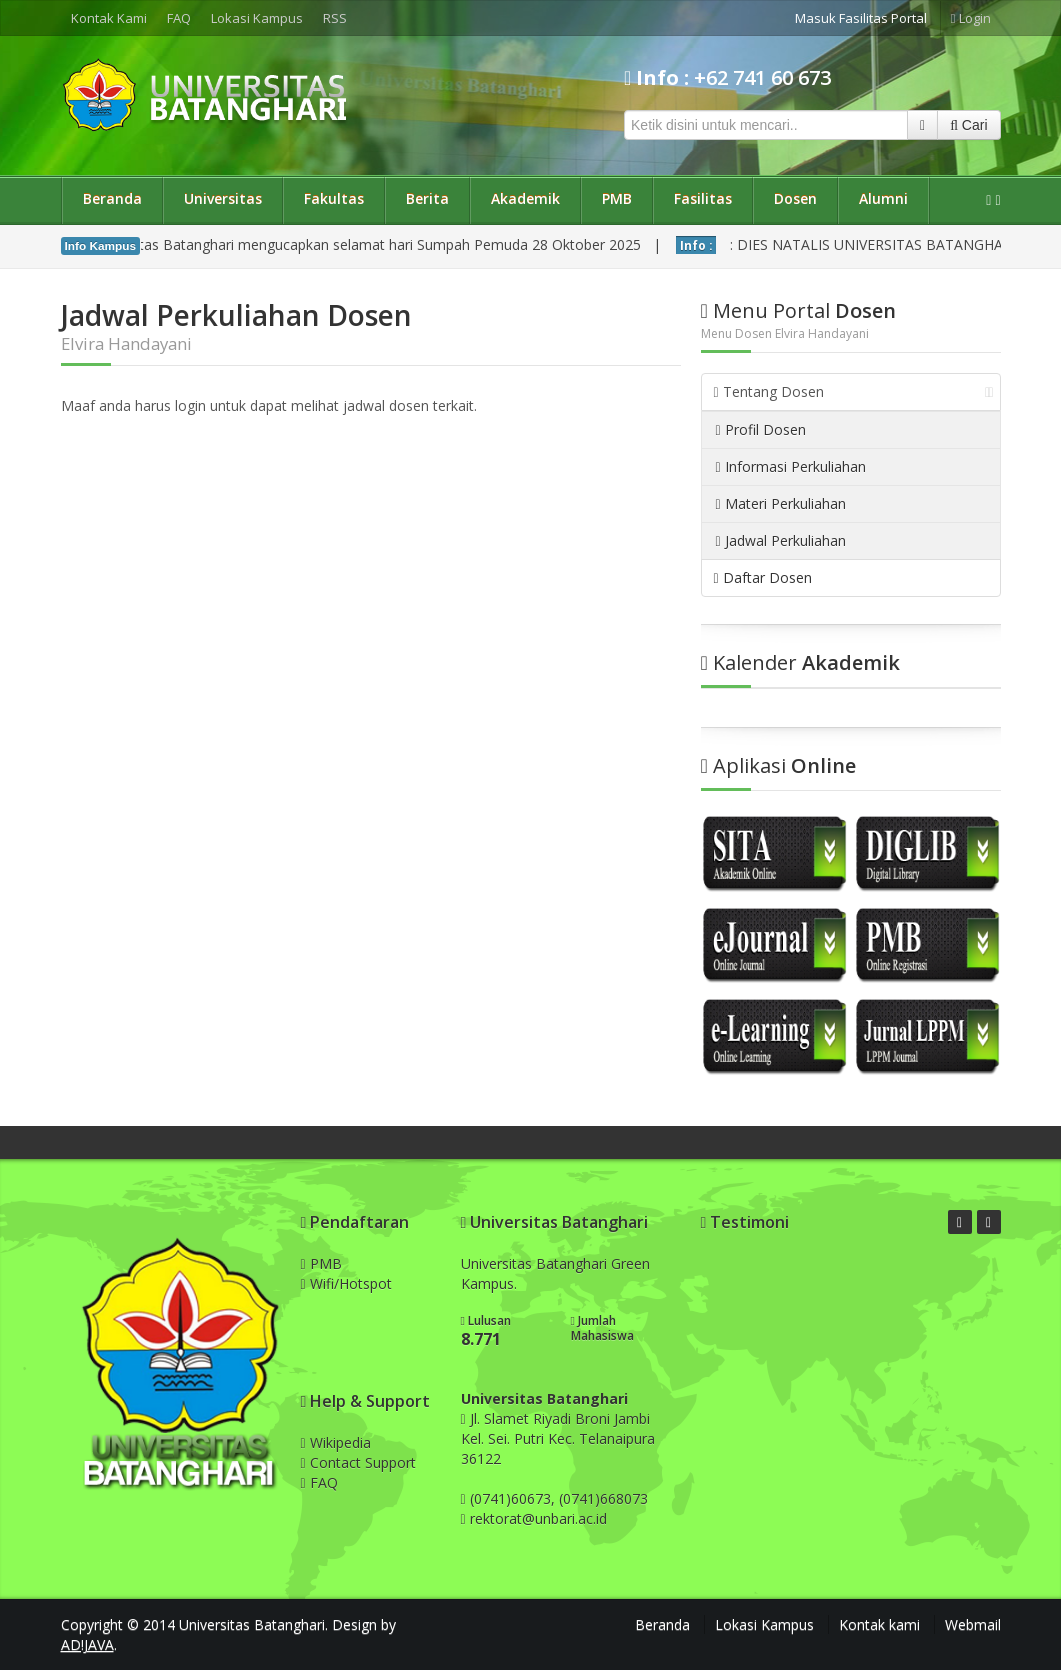 This screenshot has width=1061, height=1670. I want to click on Wikipedia, so click(336, 1442).